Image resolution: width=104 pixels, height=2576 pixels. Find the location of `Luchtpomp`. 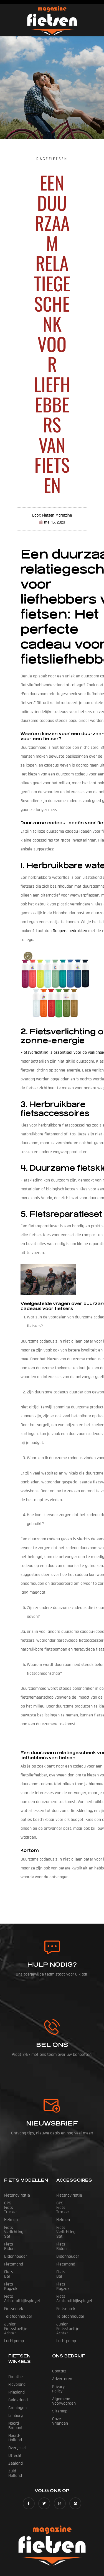

Luchtpomp is located at coordinates (14, 2301).